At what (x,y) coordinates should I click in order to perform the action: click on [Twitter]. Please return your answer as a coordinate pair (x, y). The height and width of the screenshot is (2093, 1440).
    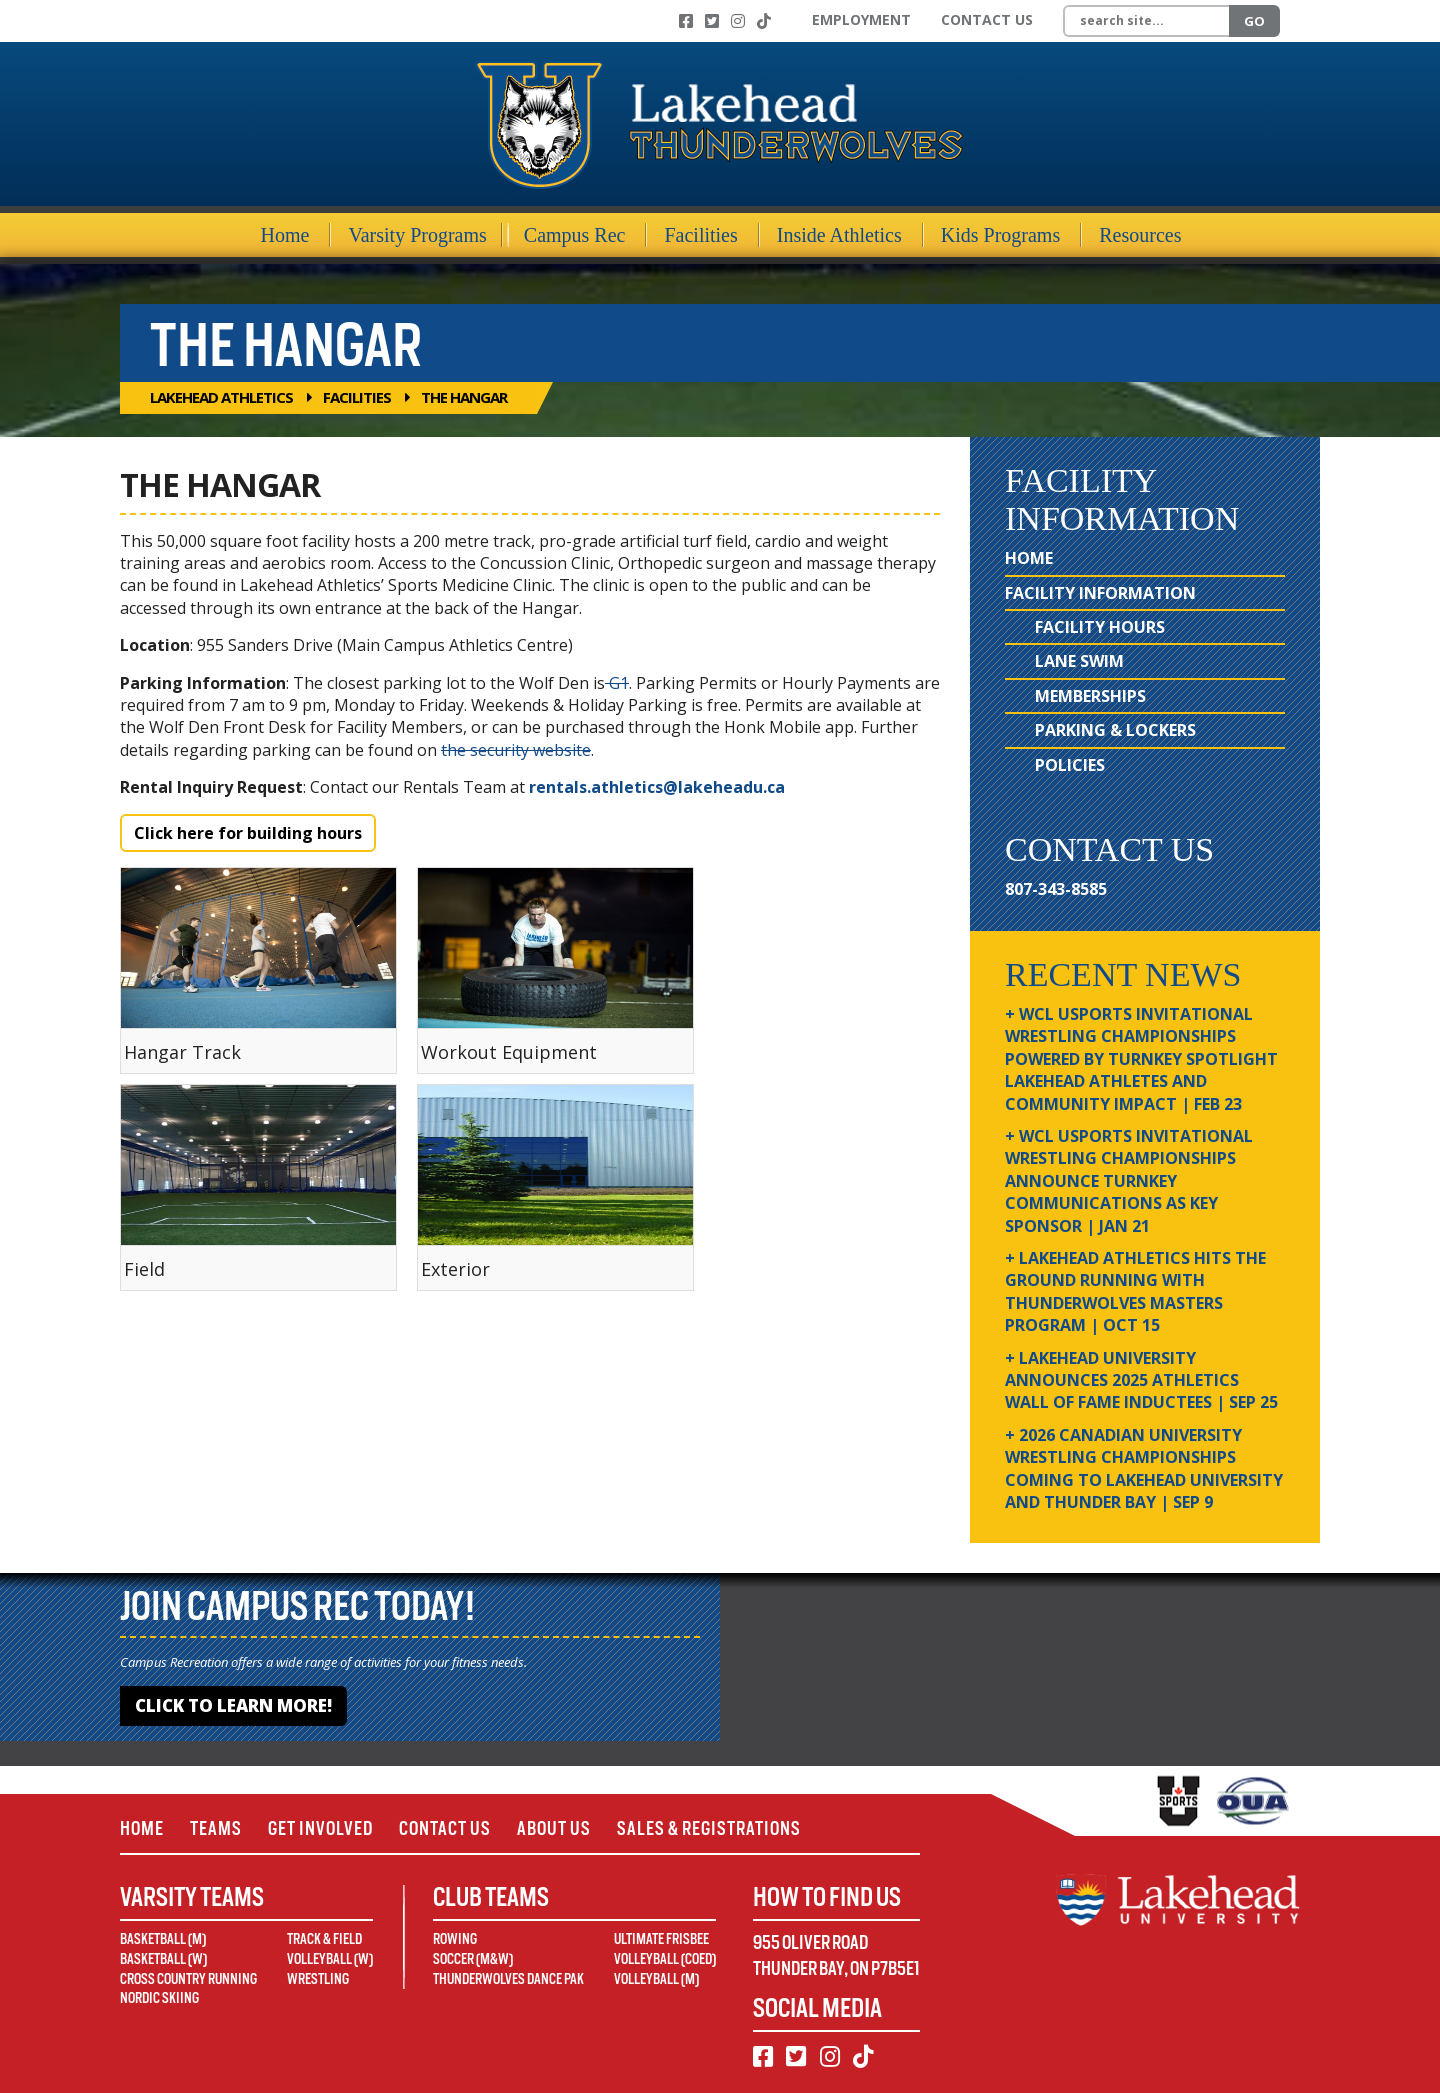
    Looking at the image, I should click on (712, 21).